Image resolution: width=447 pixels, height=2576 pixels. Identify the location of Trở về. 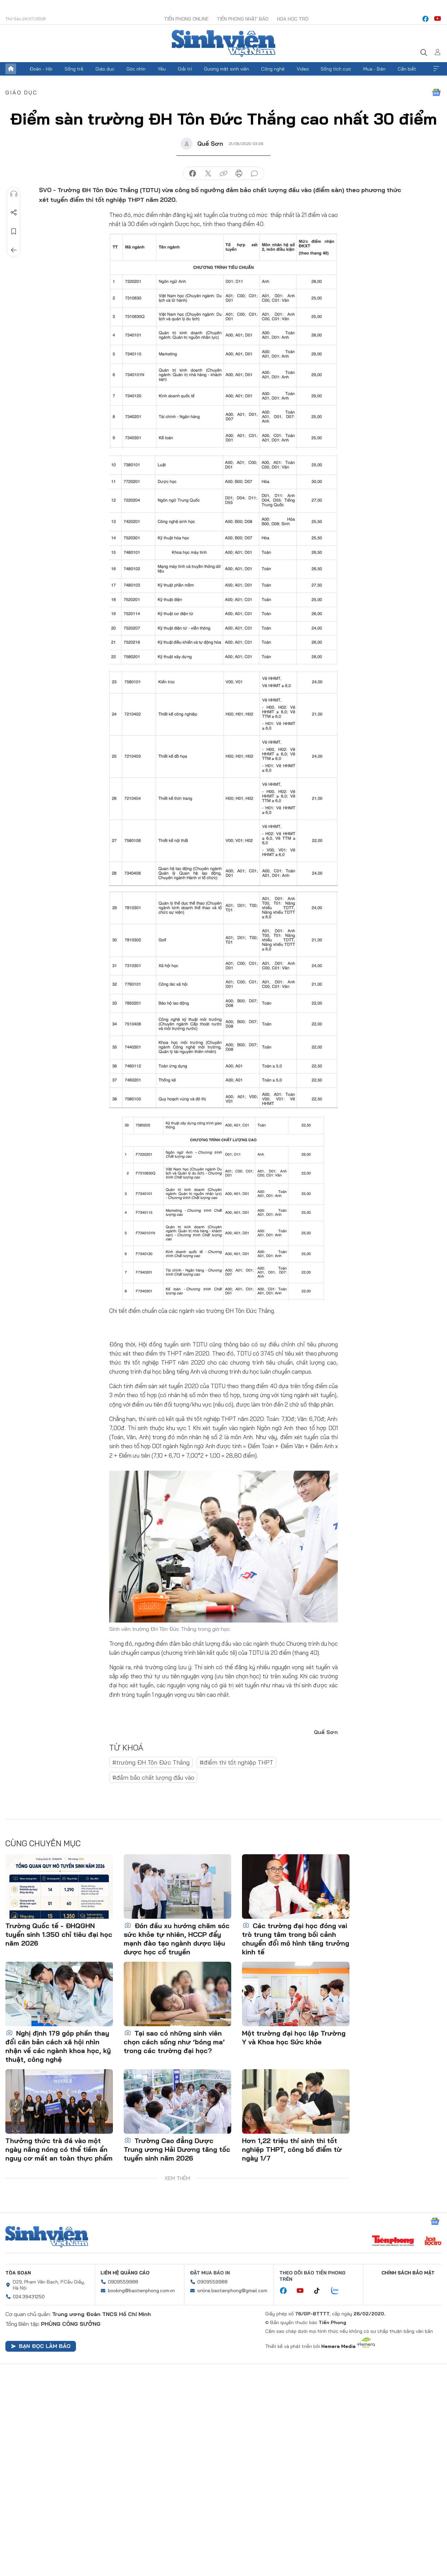
(14, 250).